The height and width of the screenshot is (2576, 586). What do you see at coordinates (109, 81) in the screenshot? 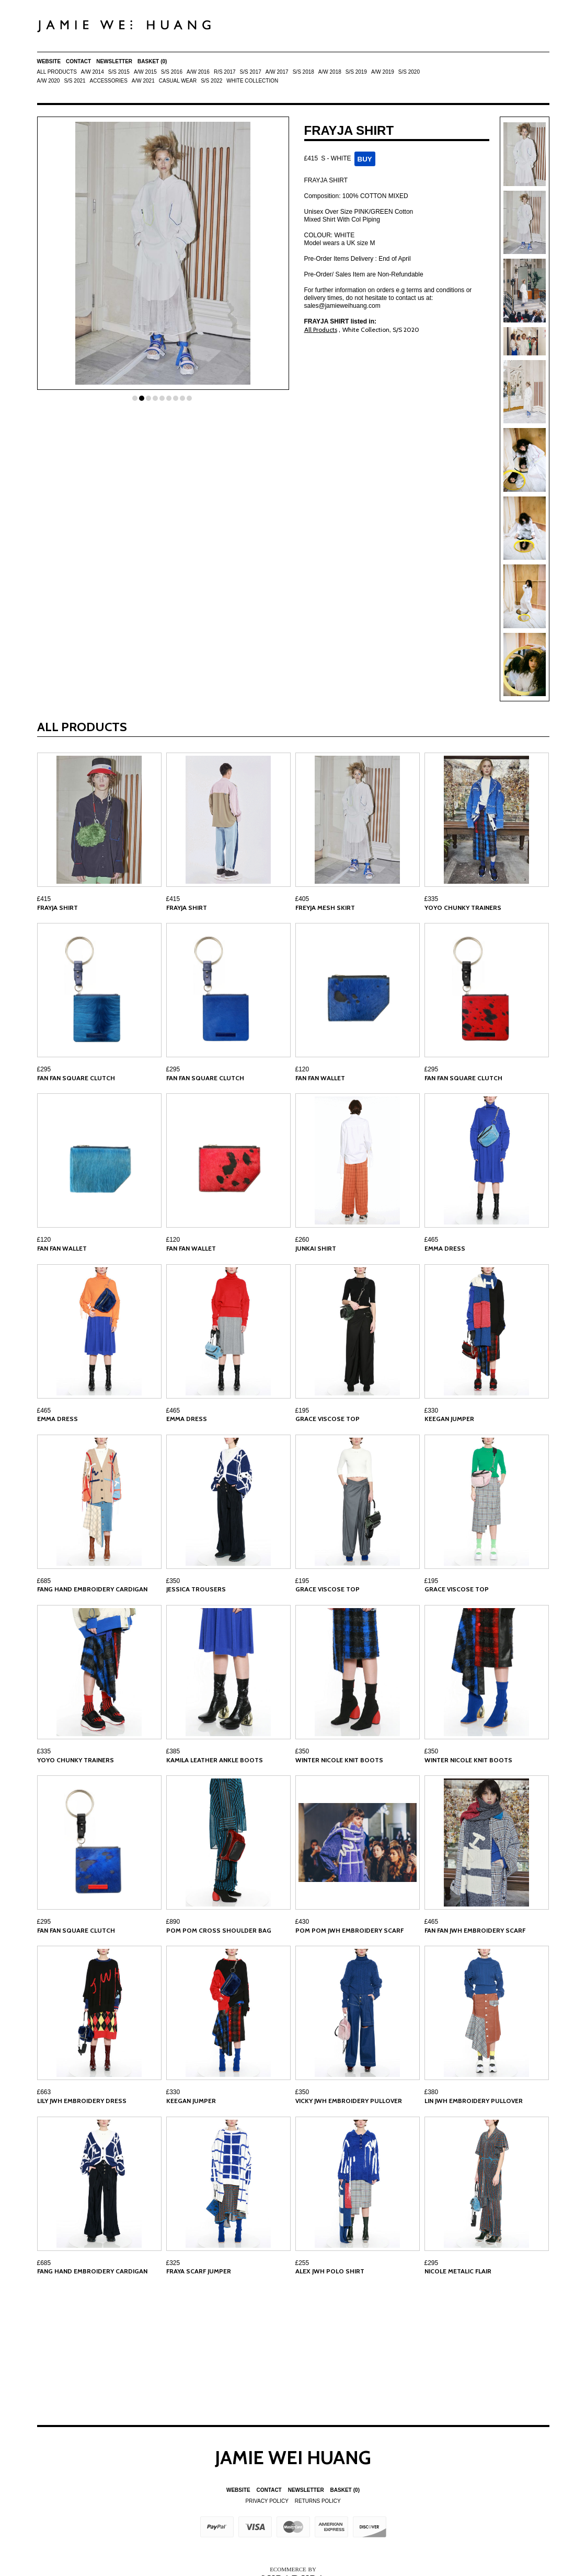
I see `ACCESSORIES` at bounding box center [109, 81].